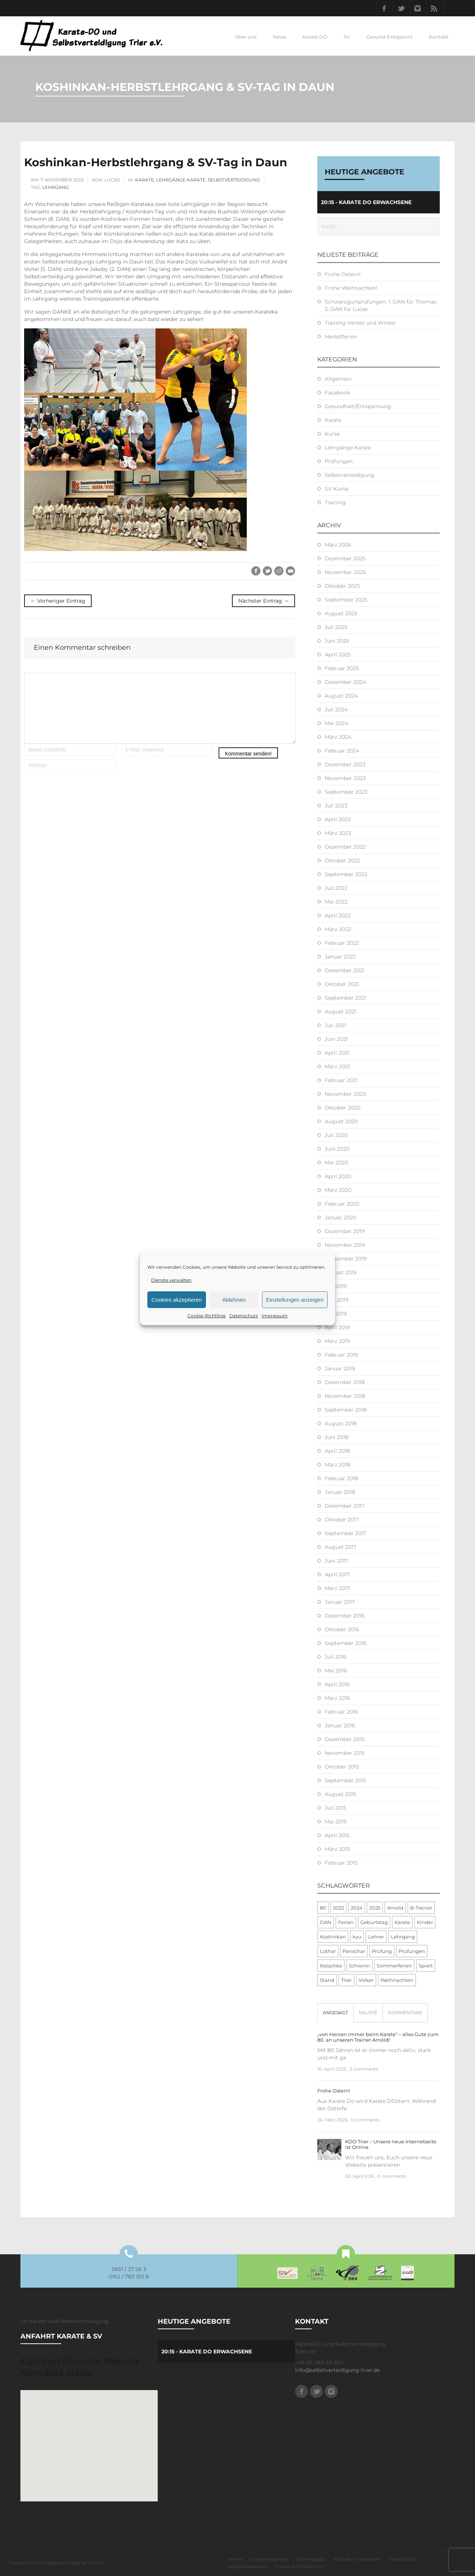 Image resolution: width=475 pixels, height=2576 pixels. I want to click on April 2021, so click(337, 1052).